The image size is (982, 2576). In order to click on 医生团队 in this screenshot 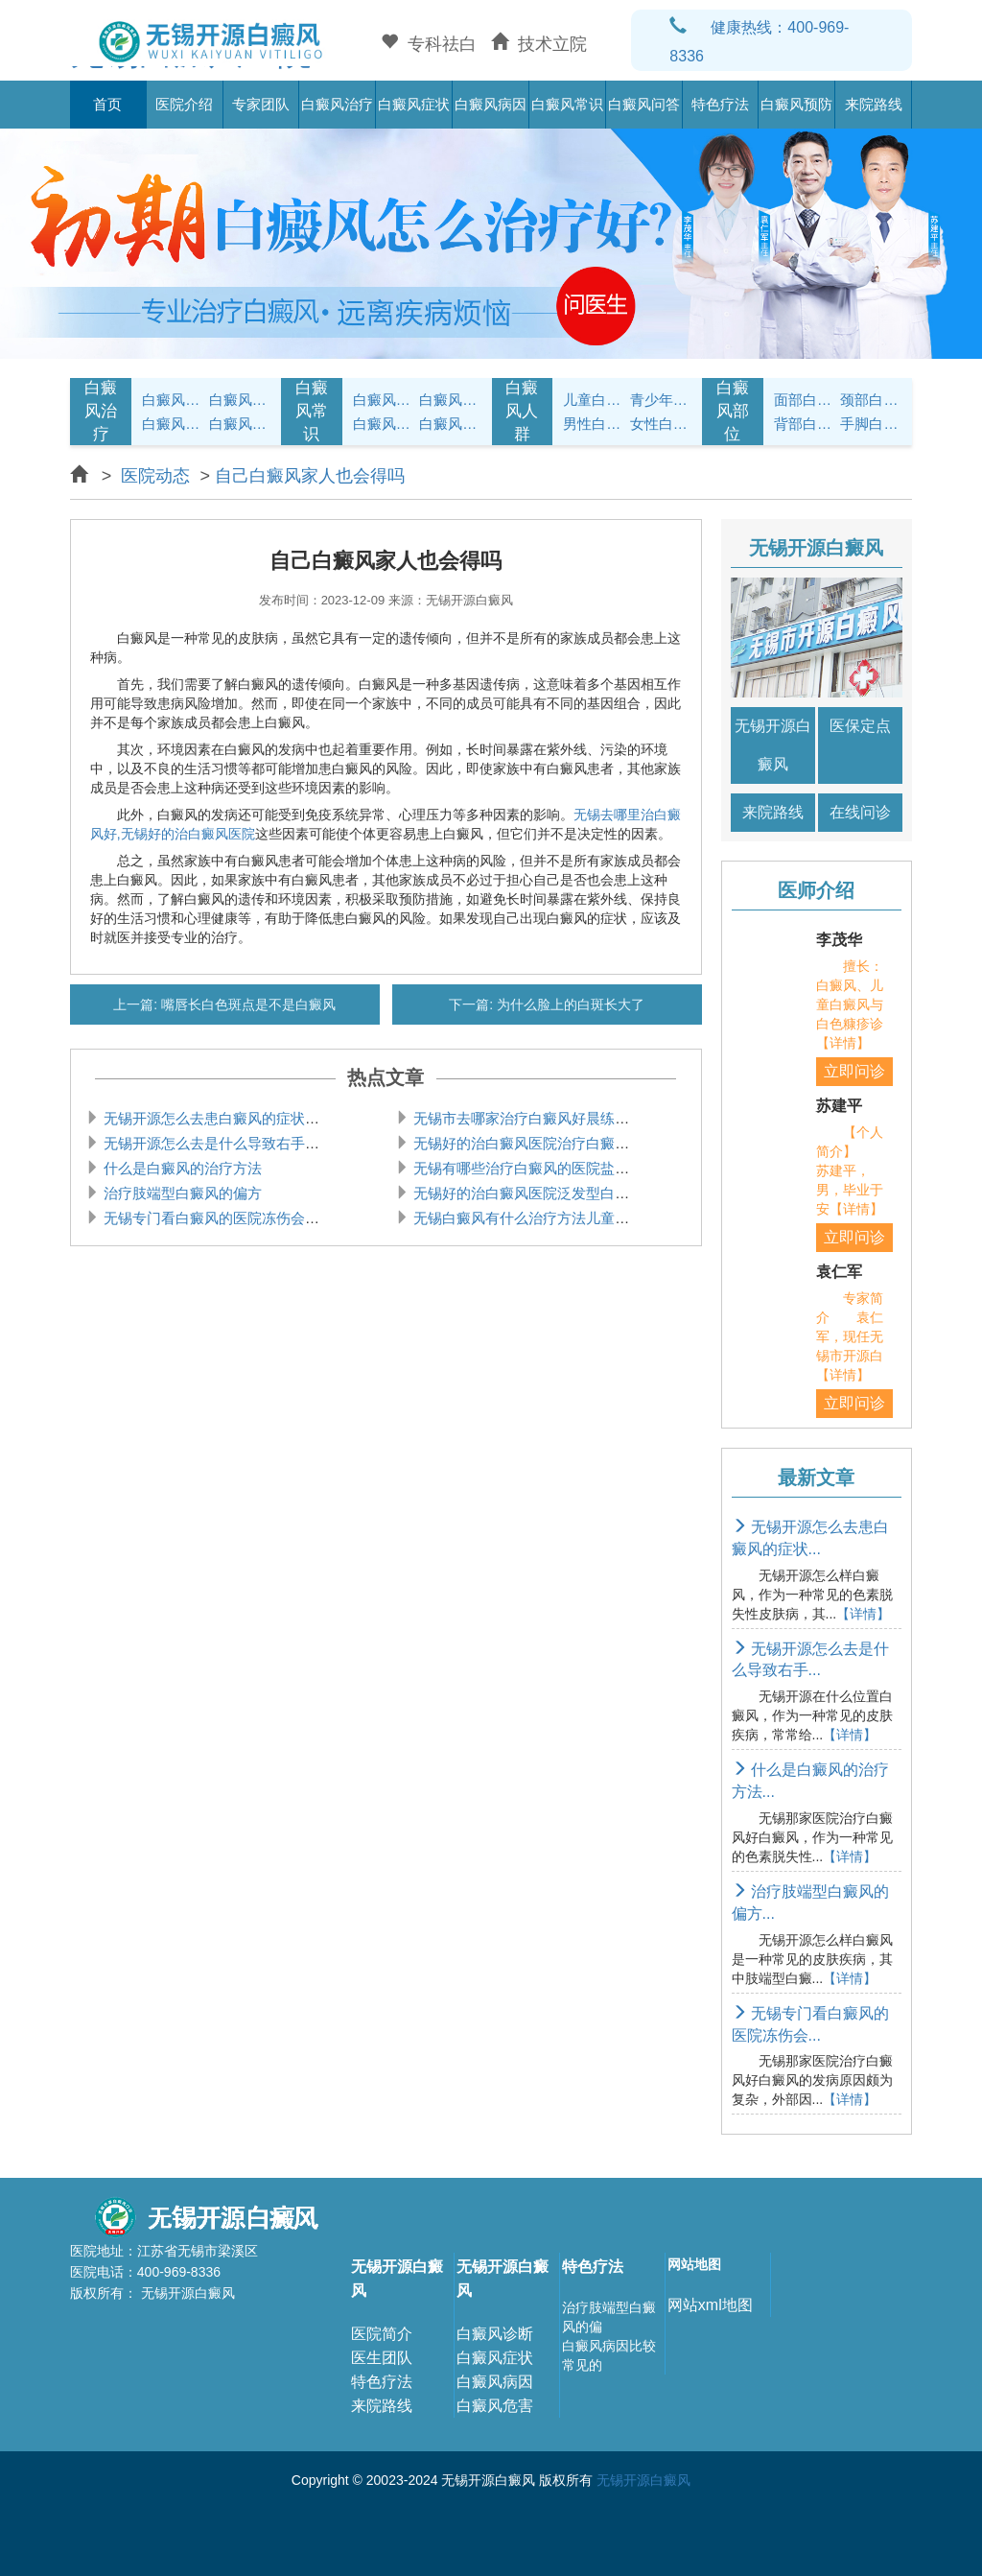, I will do `click(381, 2358)`.